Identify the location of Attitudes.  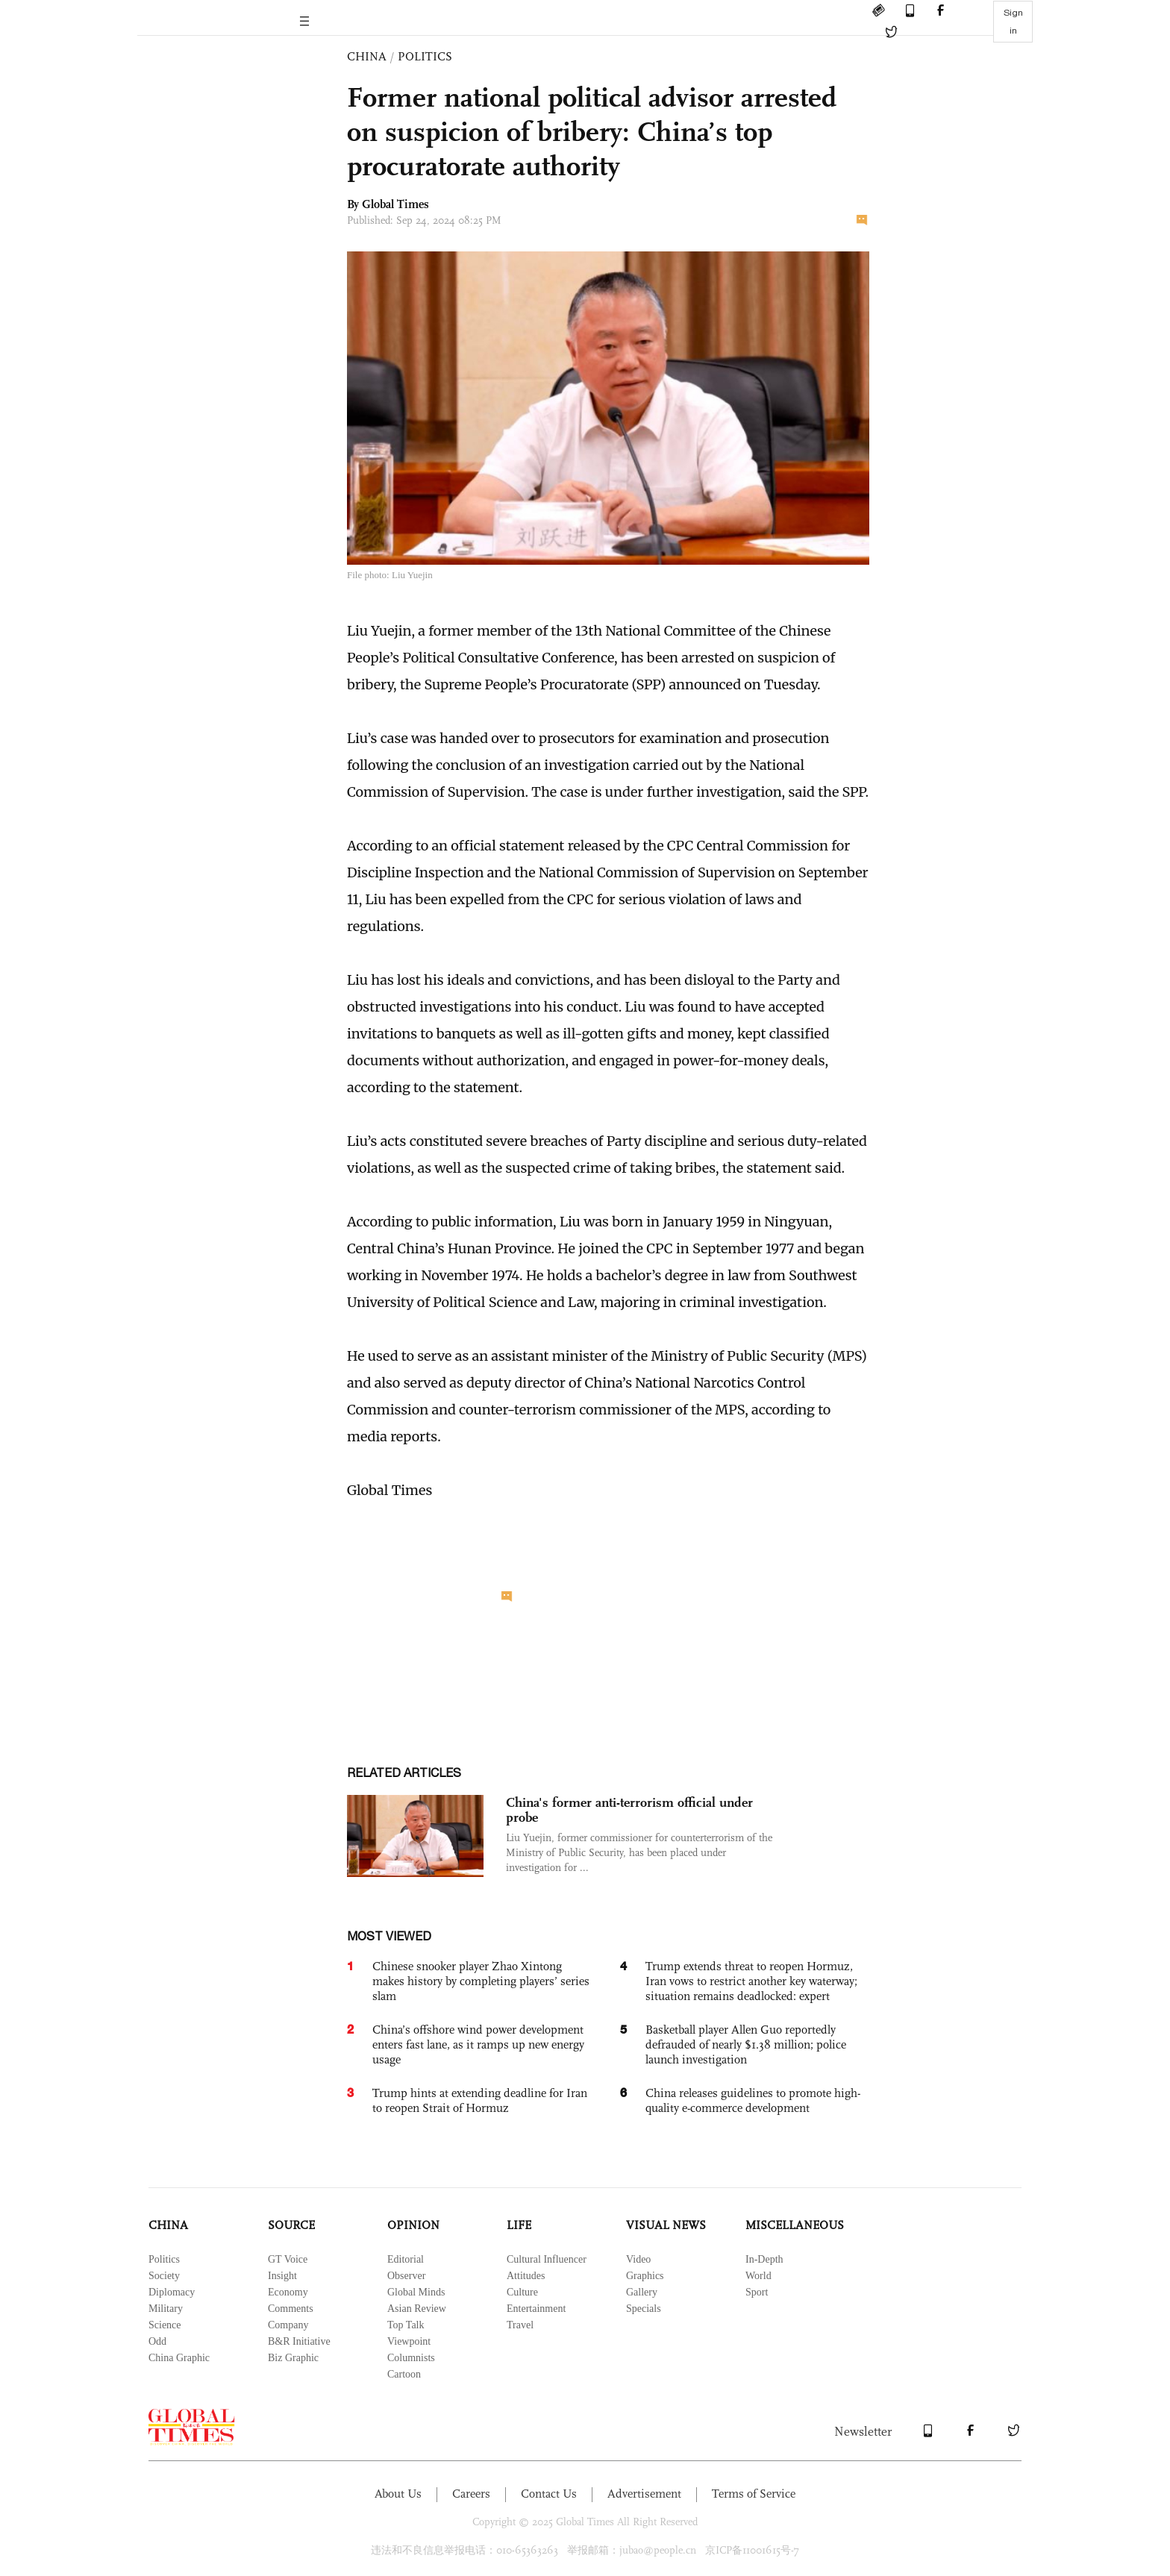
(526, 2275).